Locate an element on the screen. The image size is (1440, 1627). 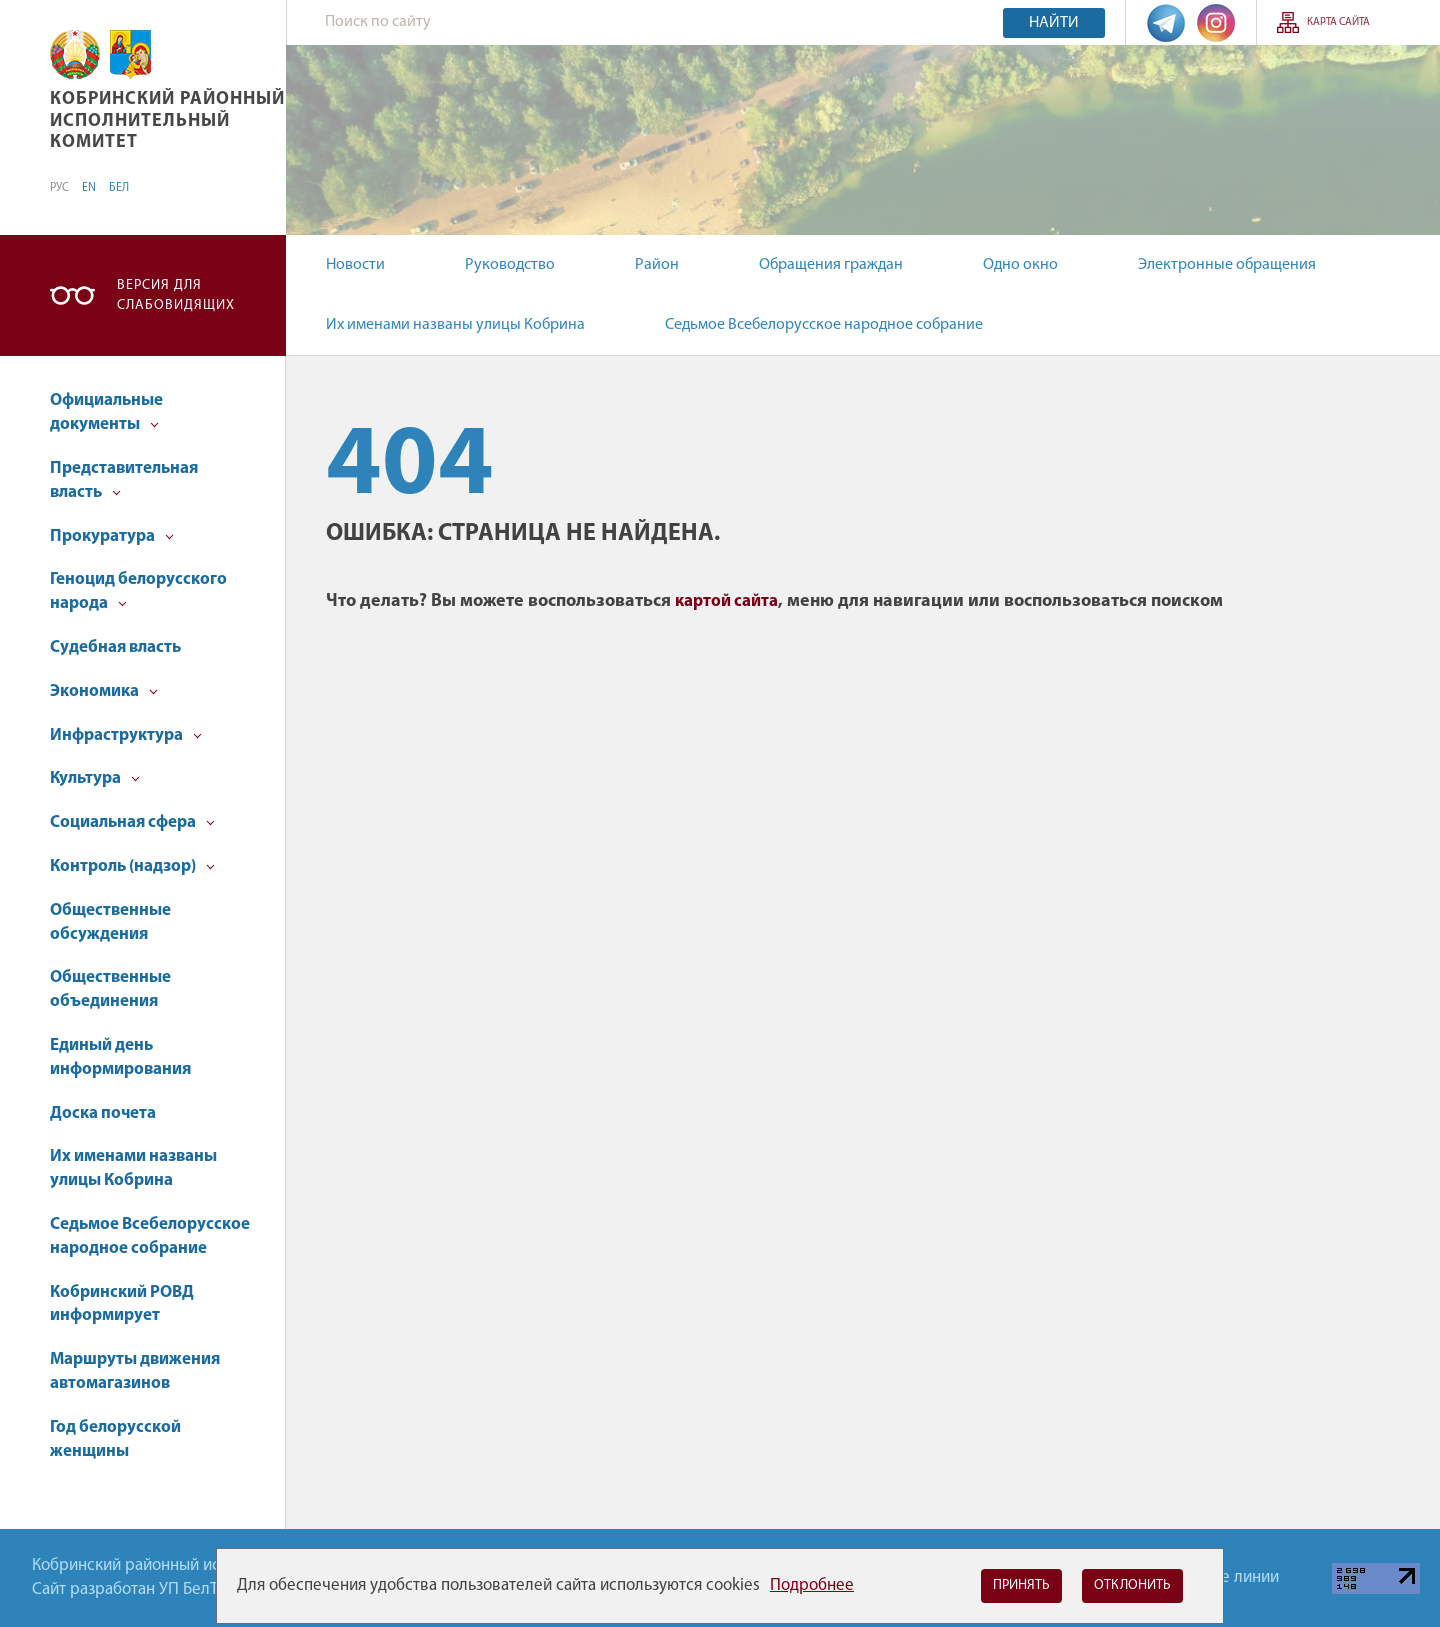
Контроль (надзор) is located at coordinates (132, 866).